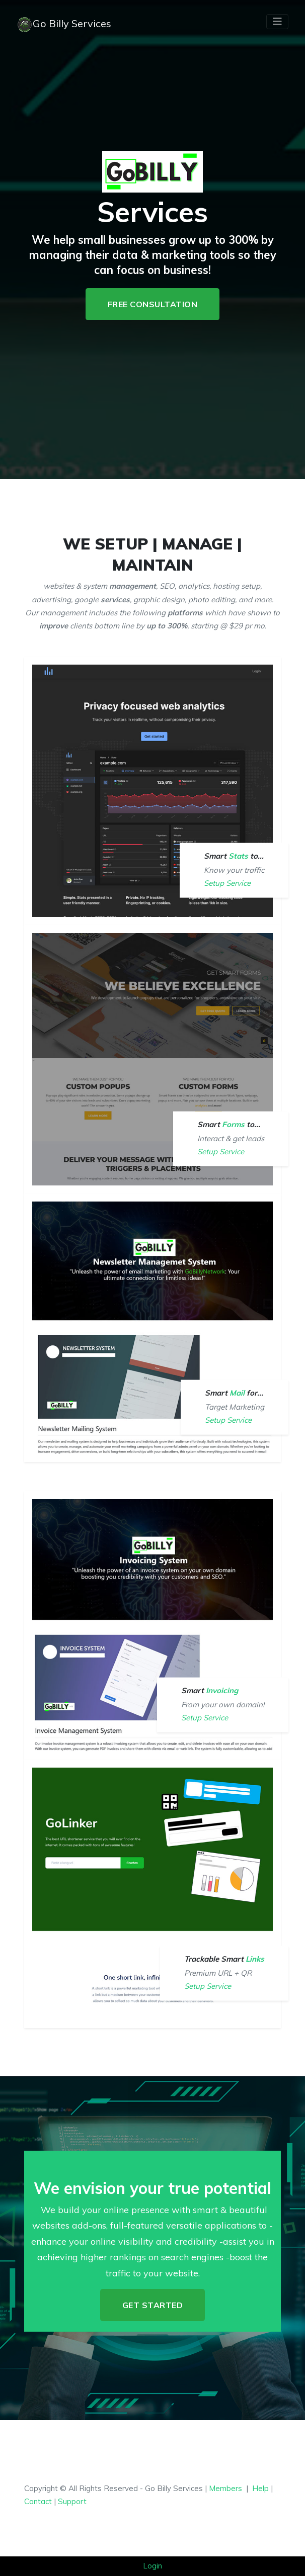  Describe the element at coordinates (277, 21) in the screenshot. I see `[Toggle navigation]` at that location.